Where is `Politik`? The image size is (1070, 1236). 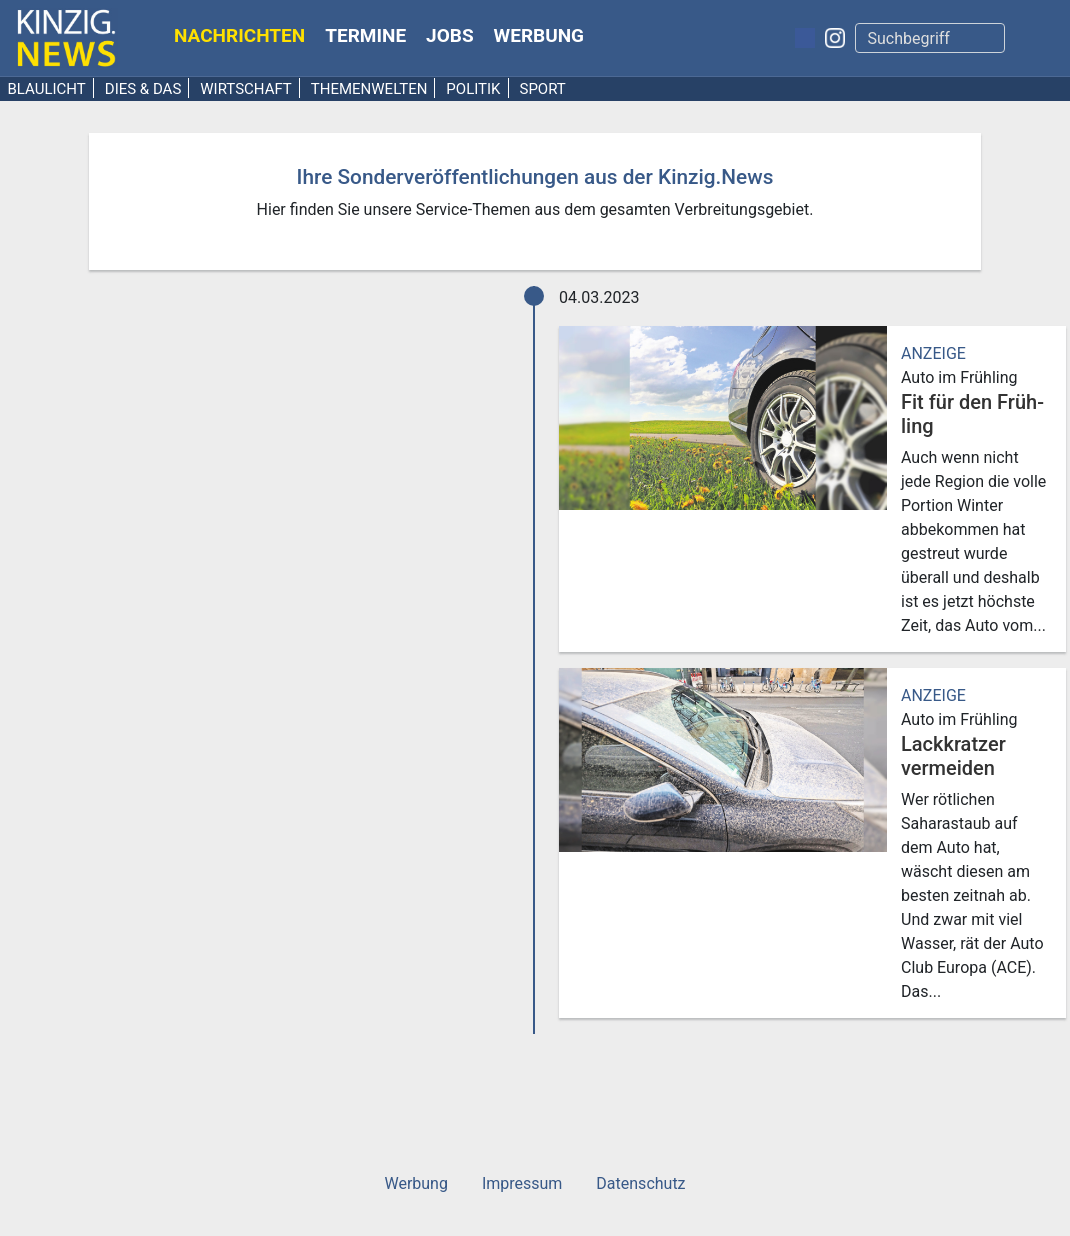 Politik is located at coordinates (473, 89).